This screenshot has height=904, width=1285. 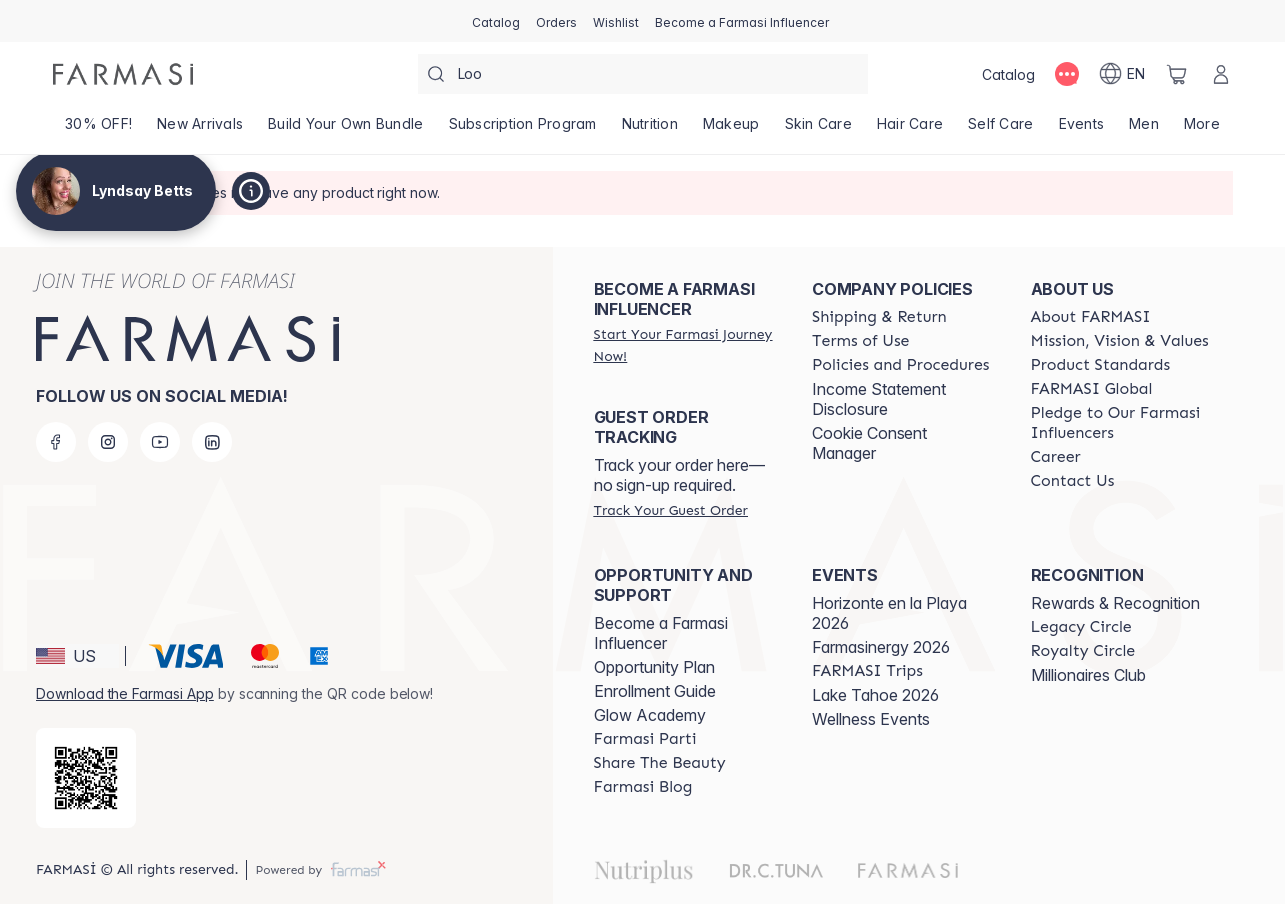 What do you see at coordinates (867, 671) in the screenshot?
I see `[/lyndsaybetts/content/farmasi-trips]` at bounding box center [867, 671].